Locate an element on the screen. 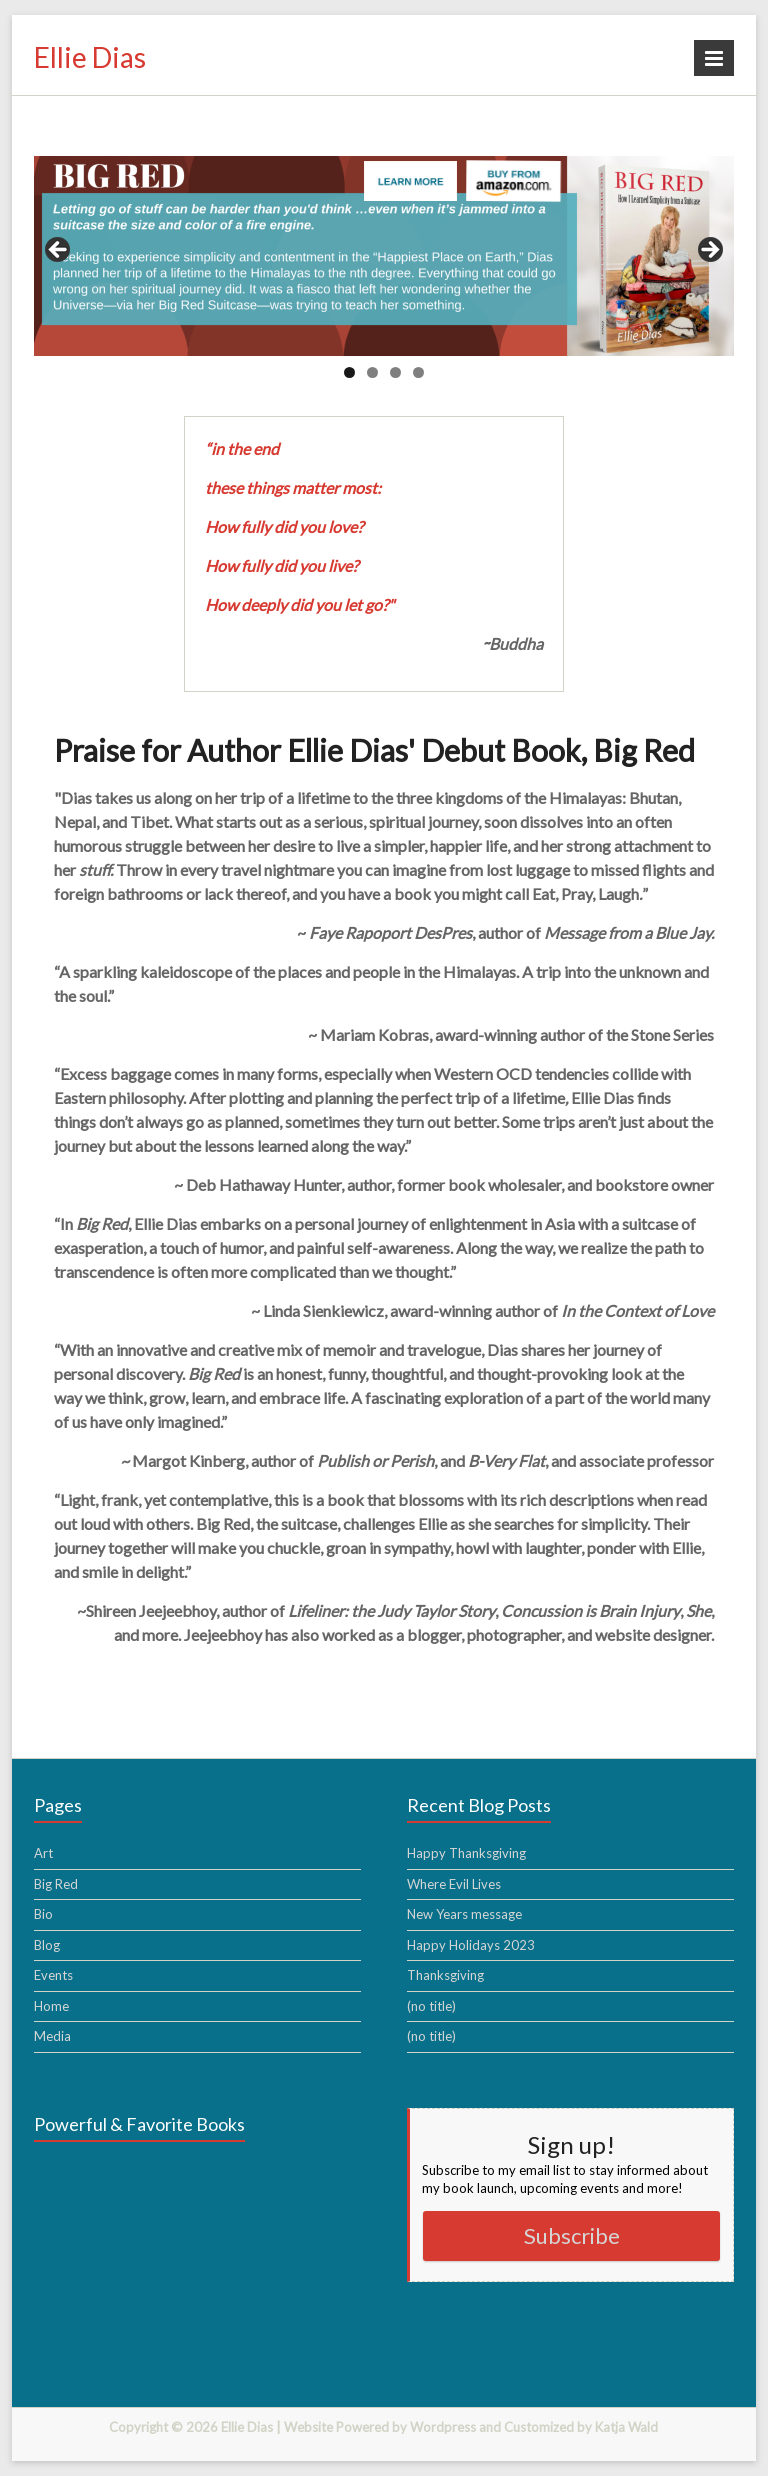 This screenshot has width=768, height=2476. 3 [tab] is located at coordinates (395, 372).